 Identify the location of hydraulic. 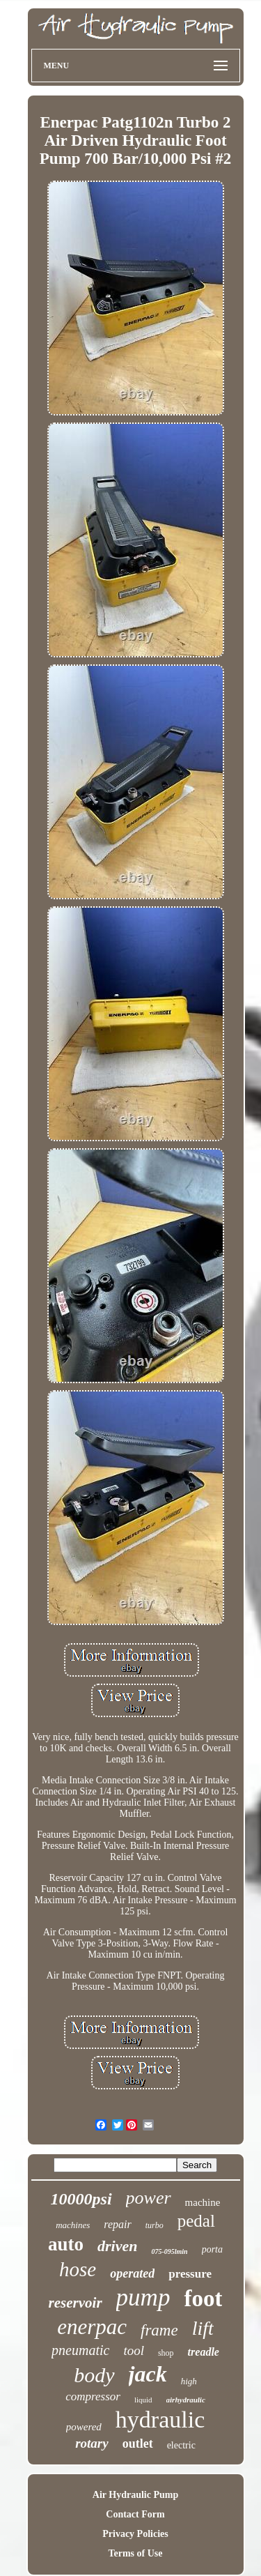
(160, 2419).